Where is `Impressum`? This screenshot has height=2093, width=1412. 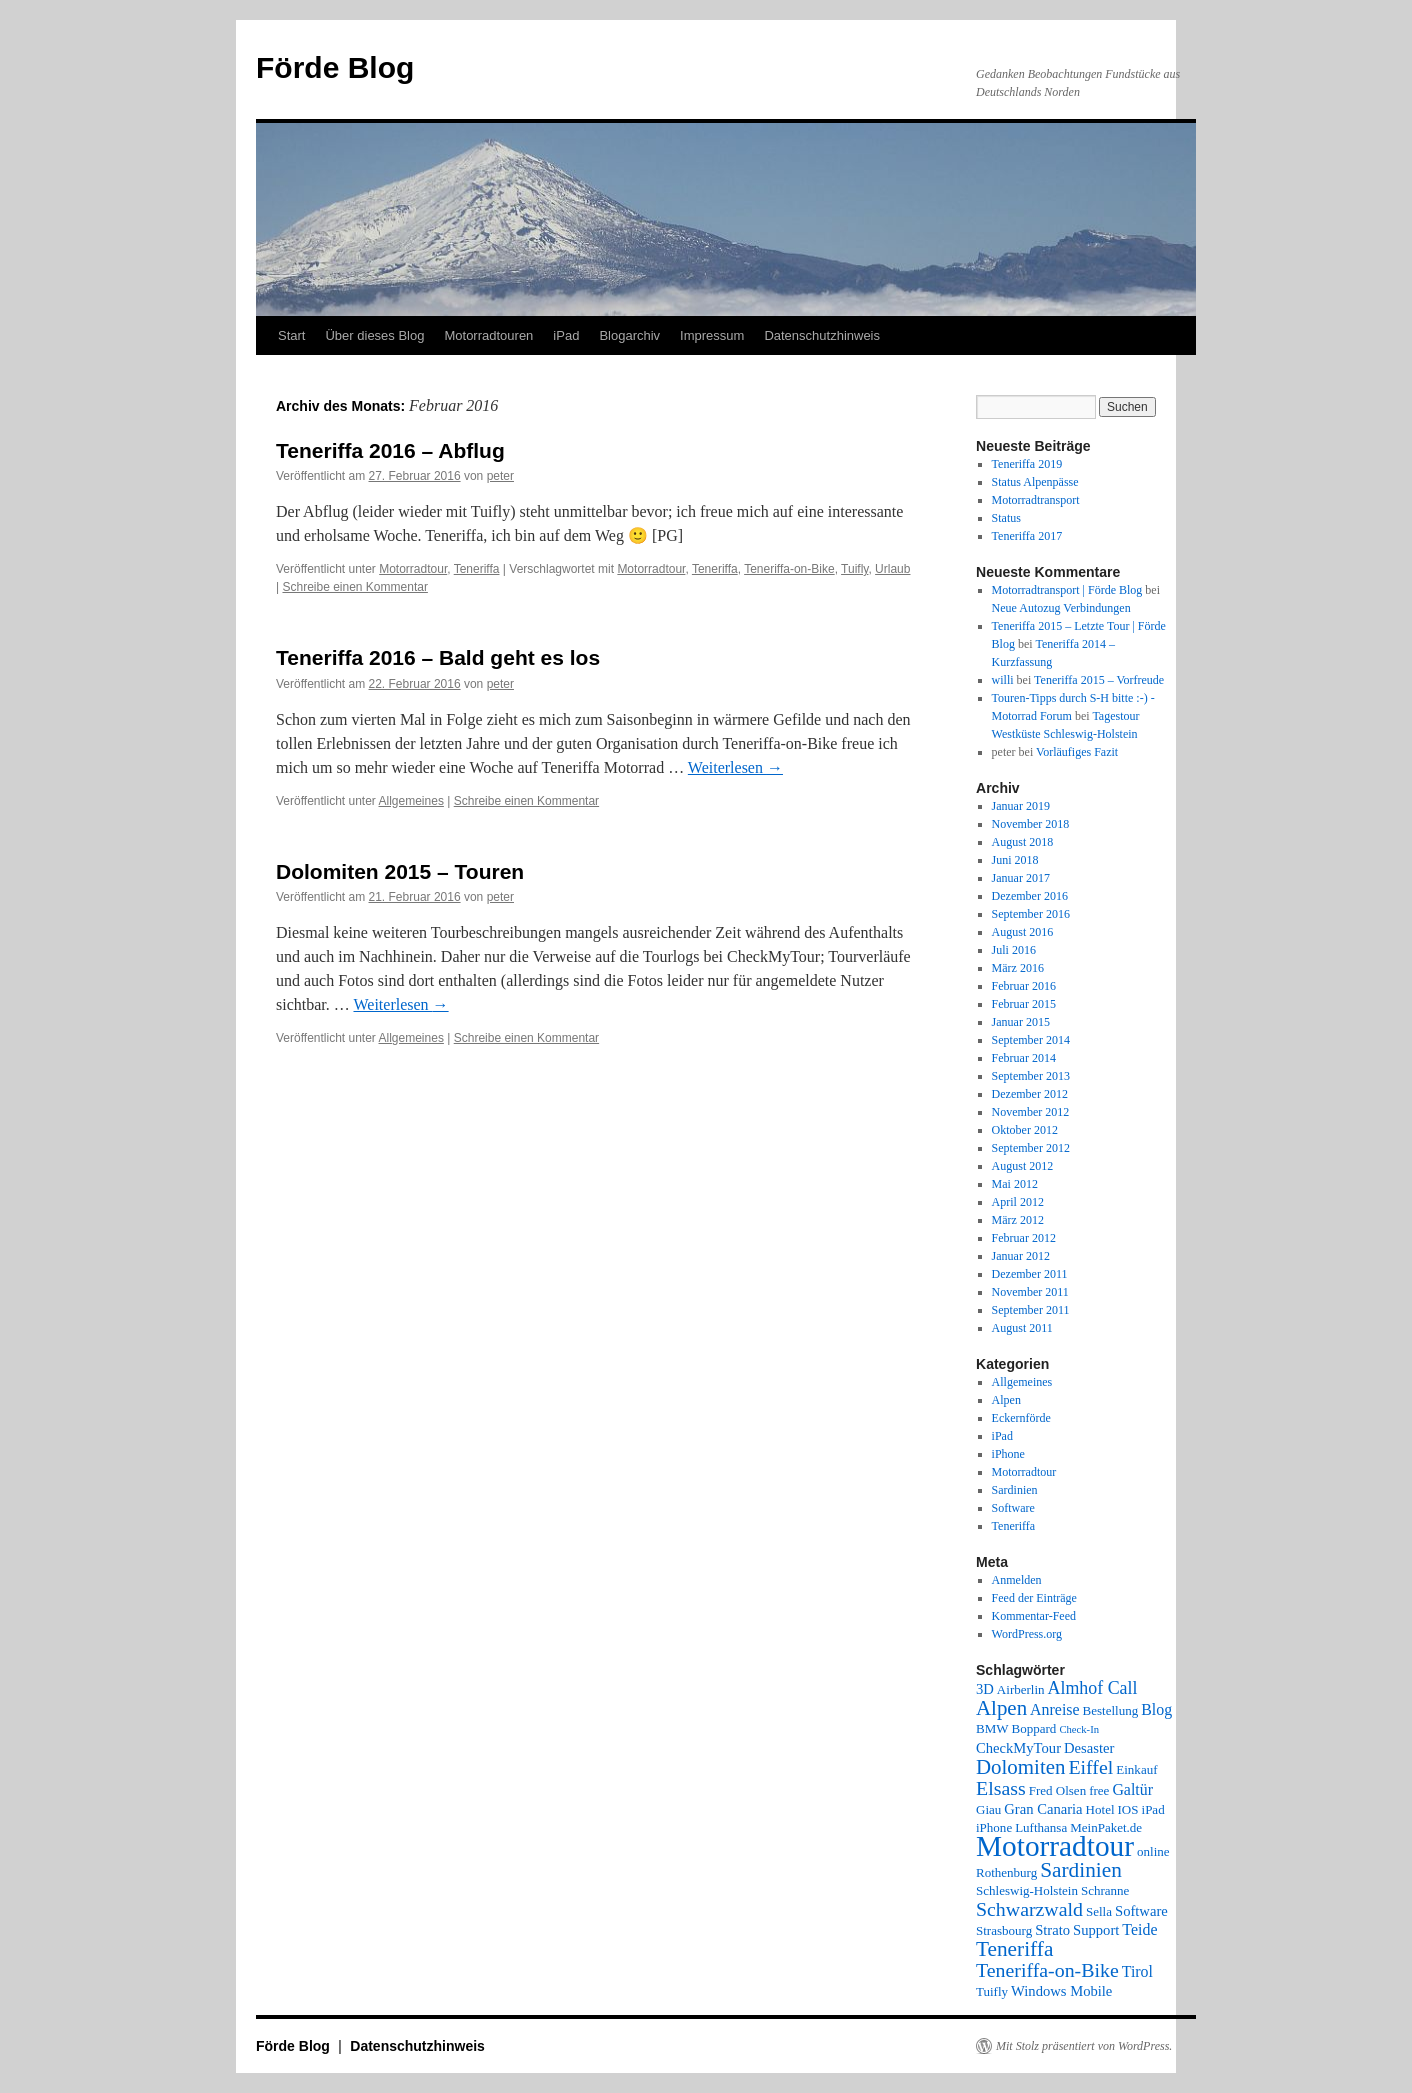
Impressum is located at coordinates (712, 335).